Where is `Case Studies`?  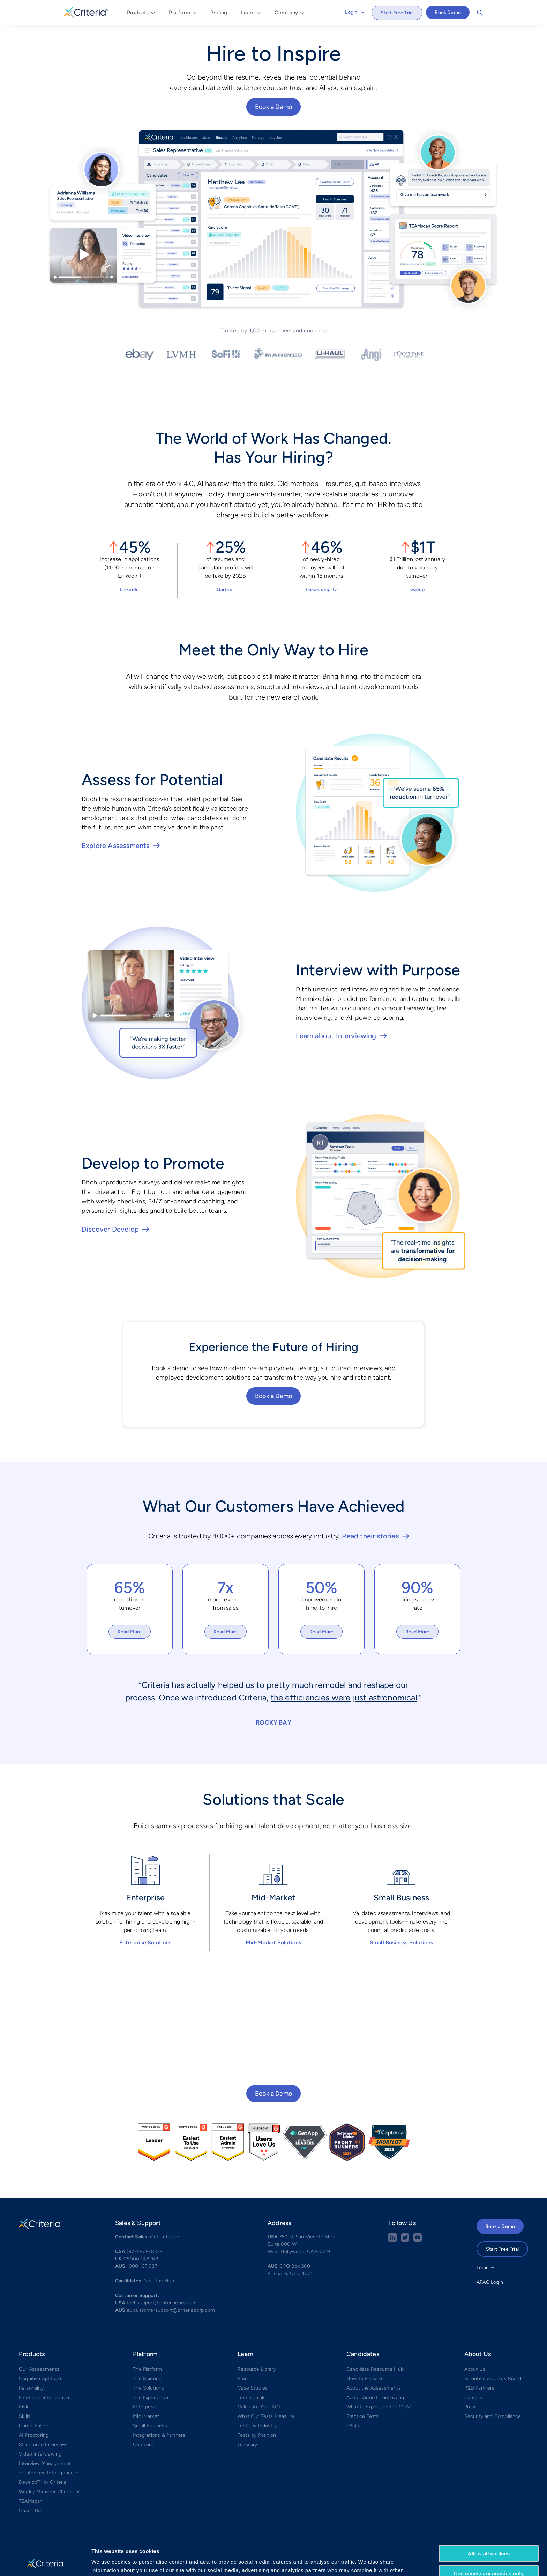
Case Studies is located at coordinates (253, 2388).